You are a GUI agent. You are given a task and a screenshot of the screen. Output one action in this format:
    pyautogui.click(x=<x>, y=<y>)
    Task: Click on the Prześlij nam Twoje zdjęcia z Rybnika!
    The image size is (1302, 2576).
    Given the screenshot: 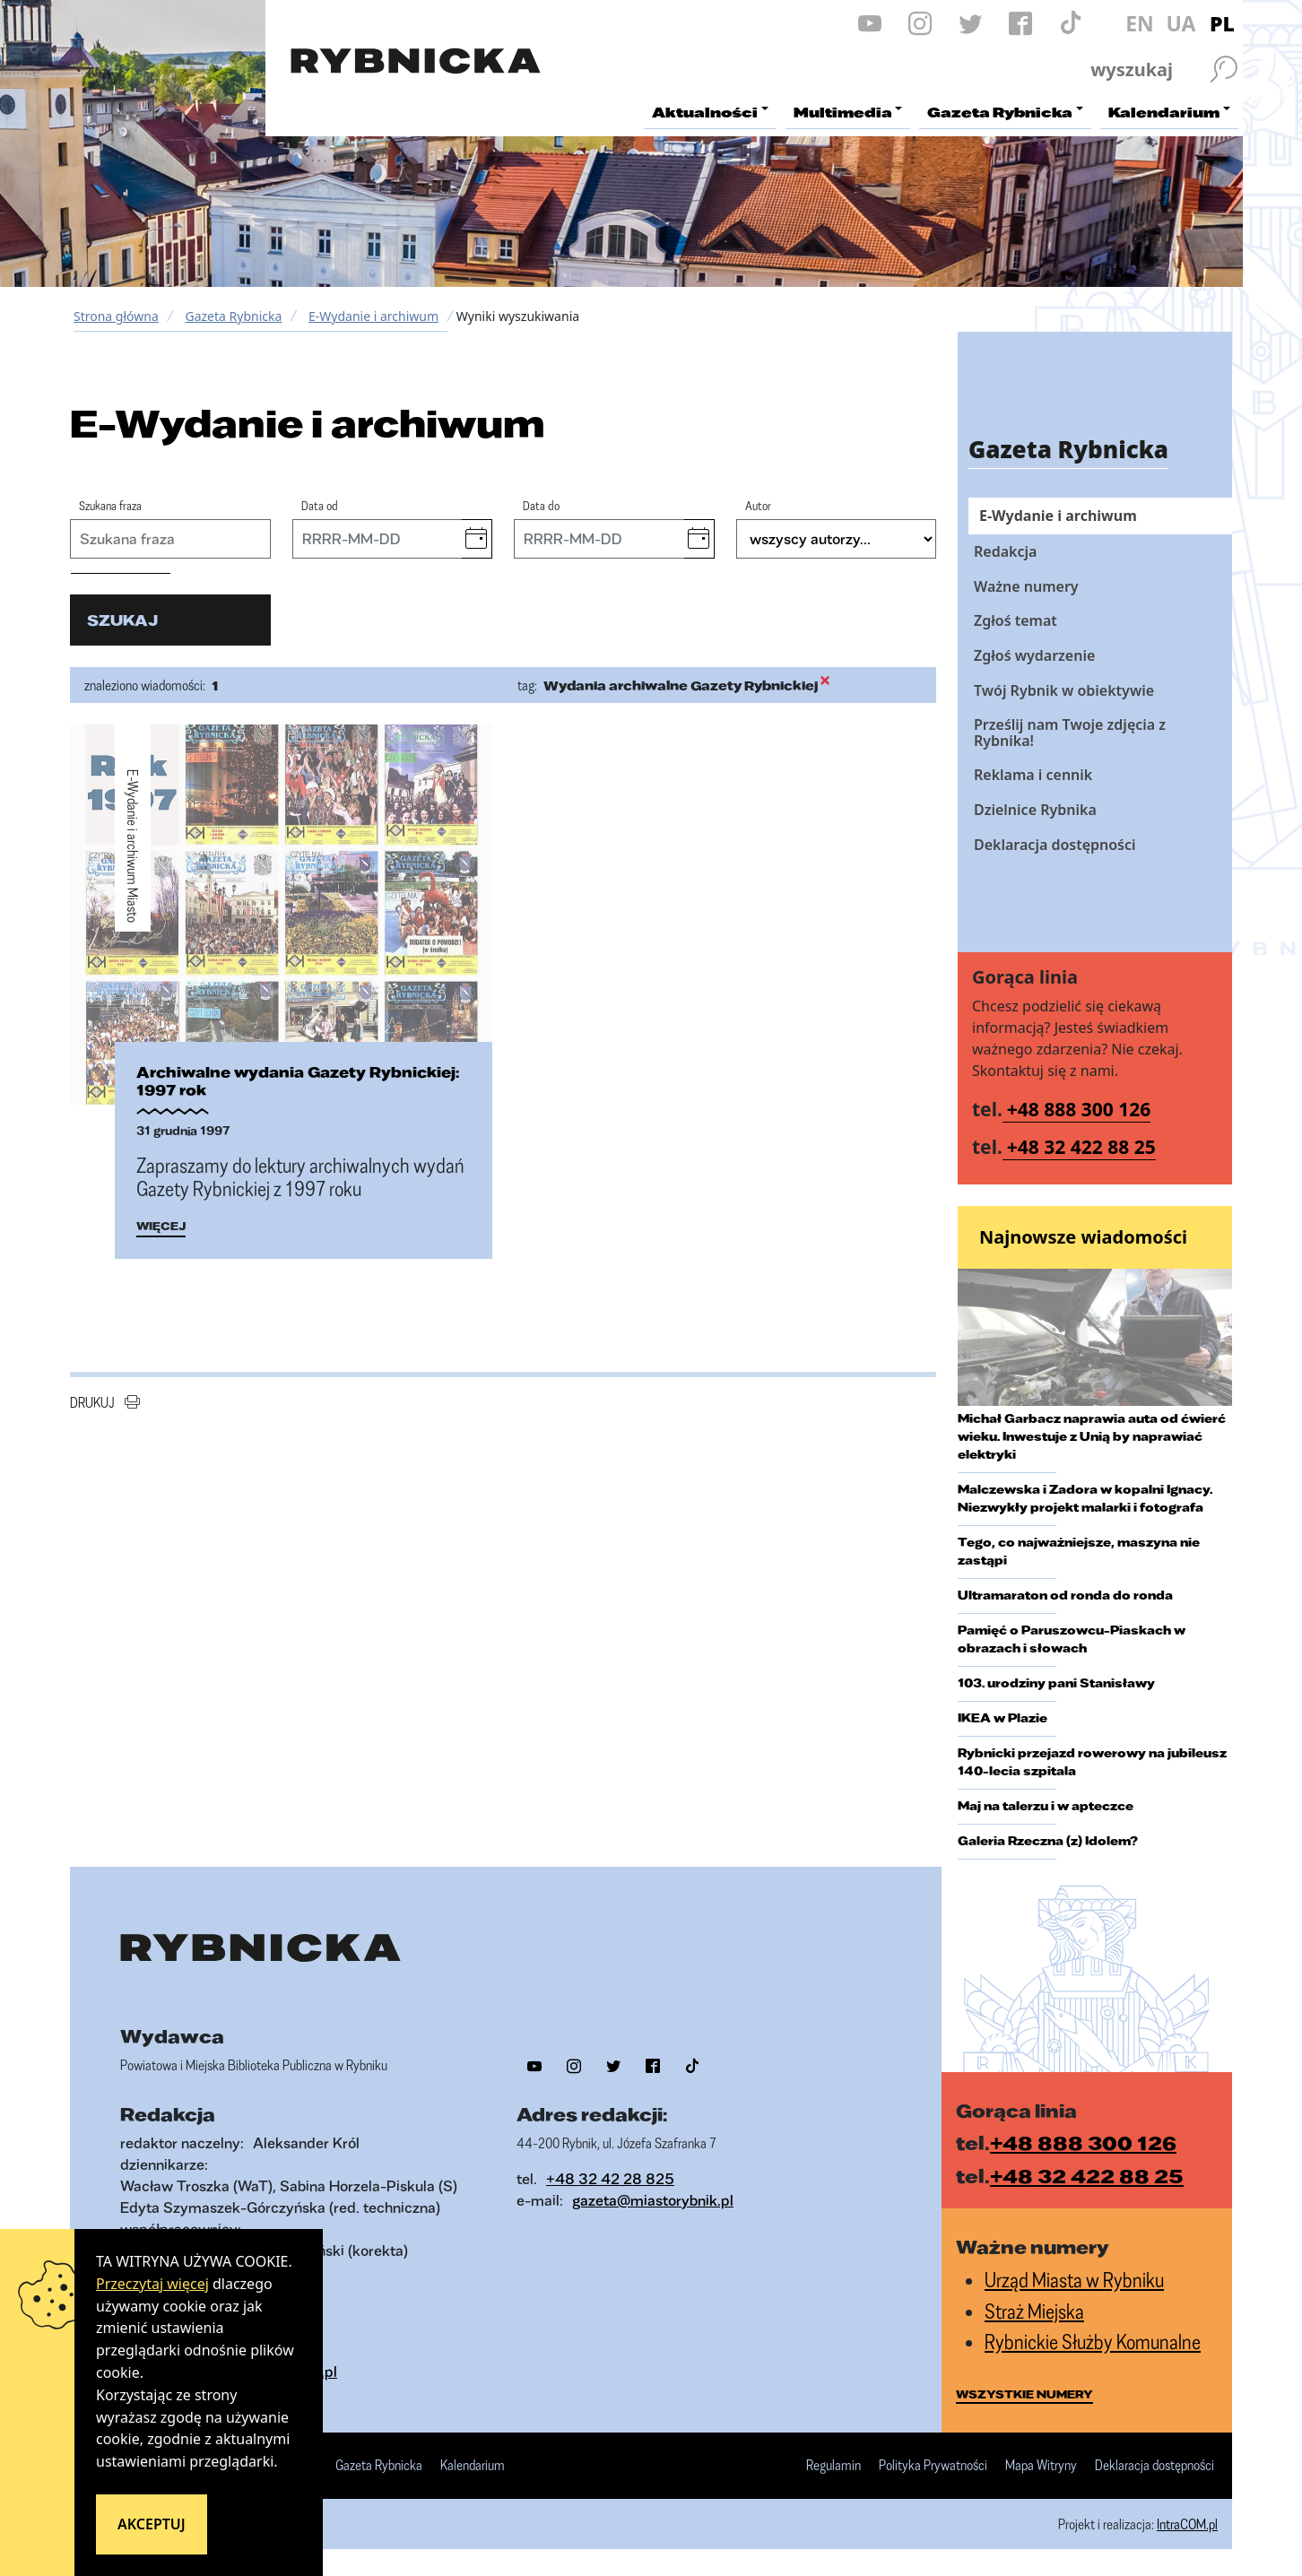 What is the action you would take?
    pyautogui.click(x=1070, y=732)
    